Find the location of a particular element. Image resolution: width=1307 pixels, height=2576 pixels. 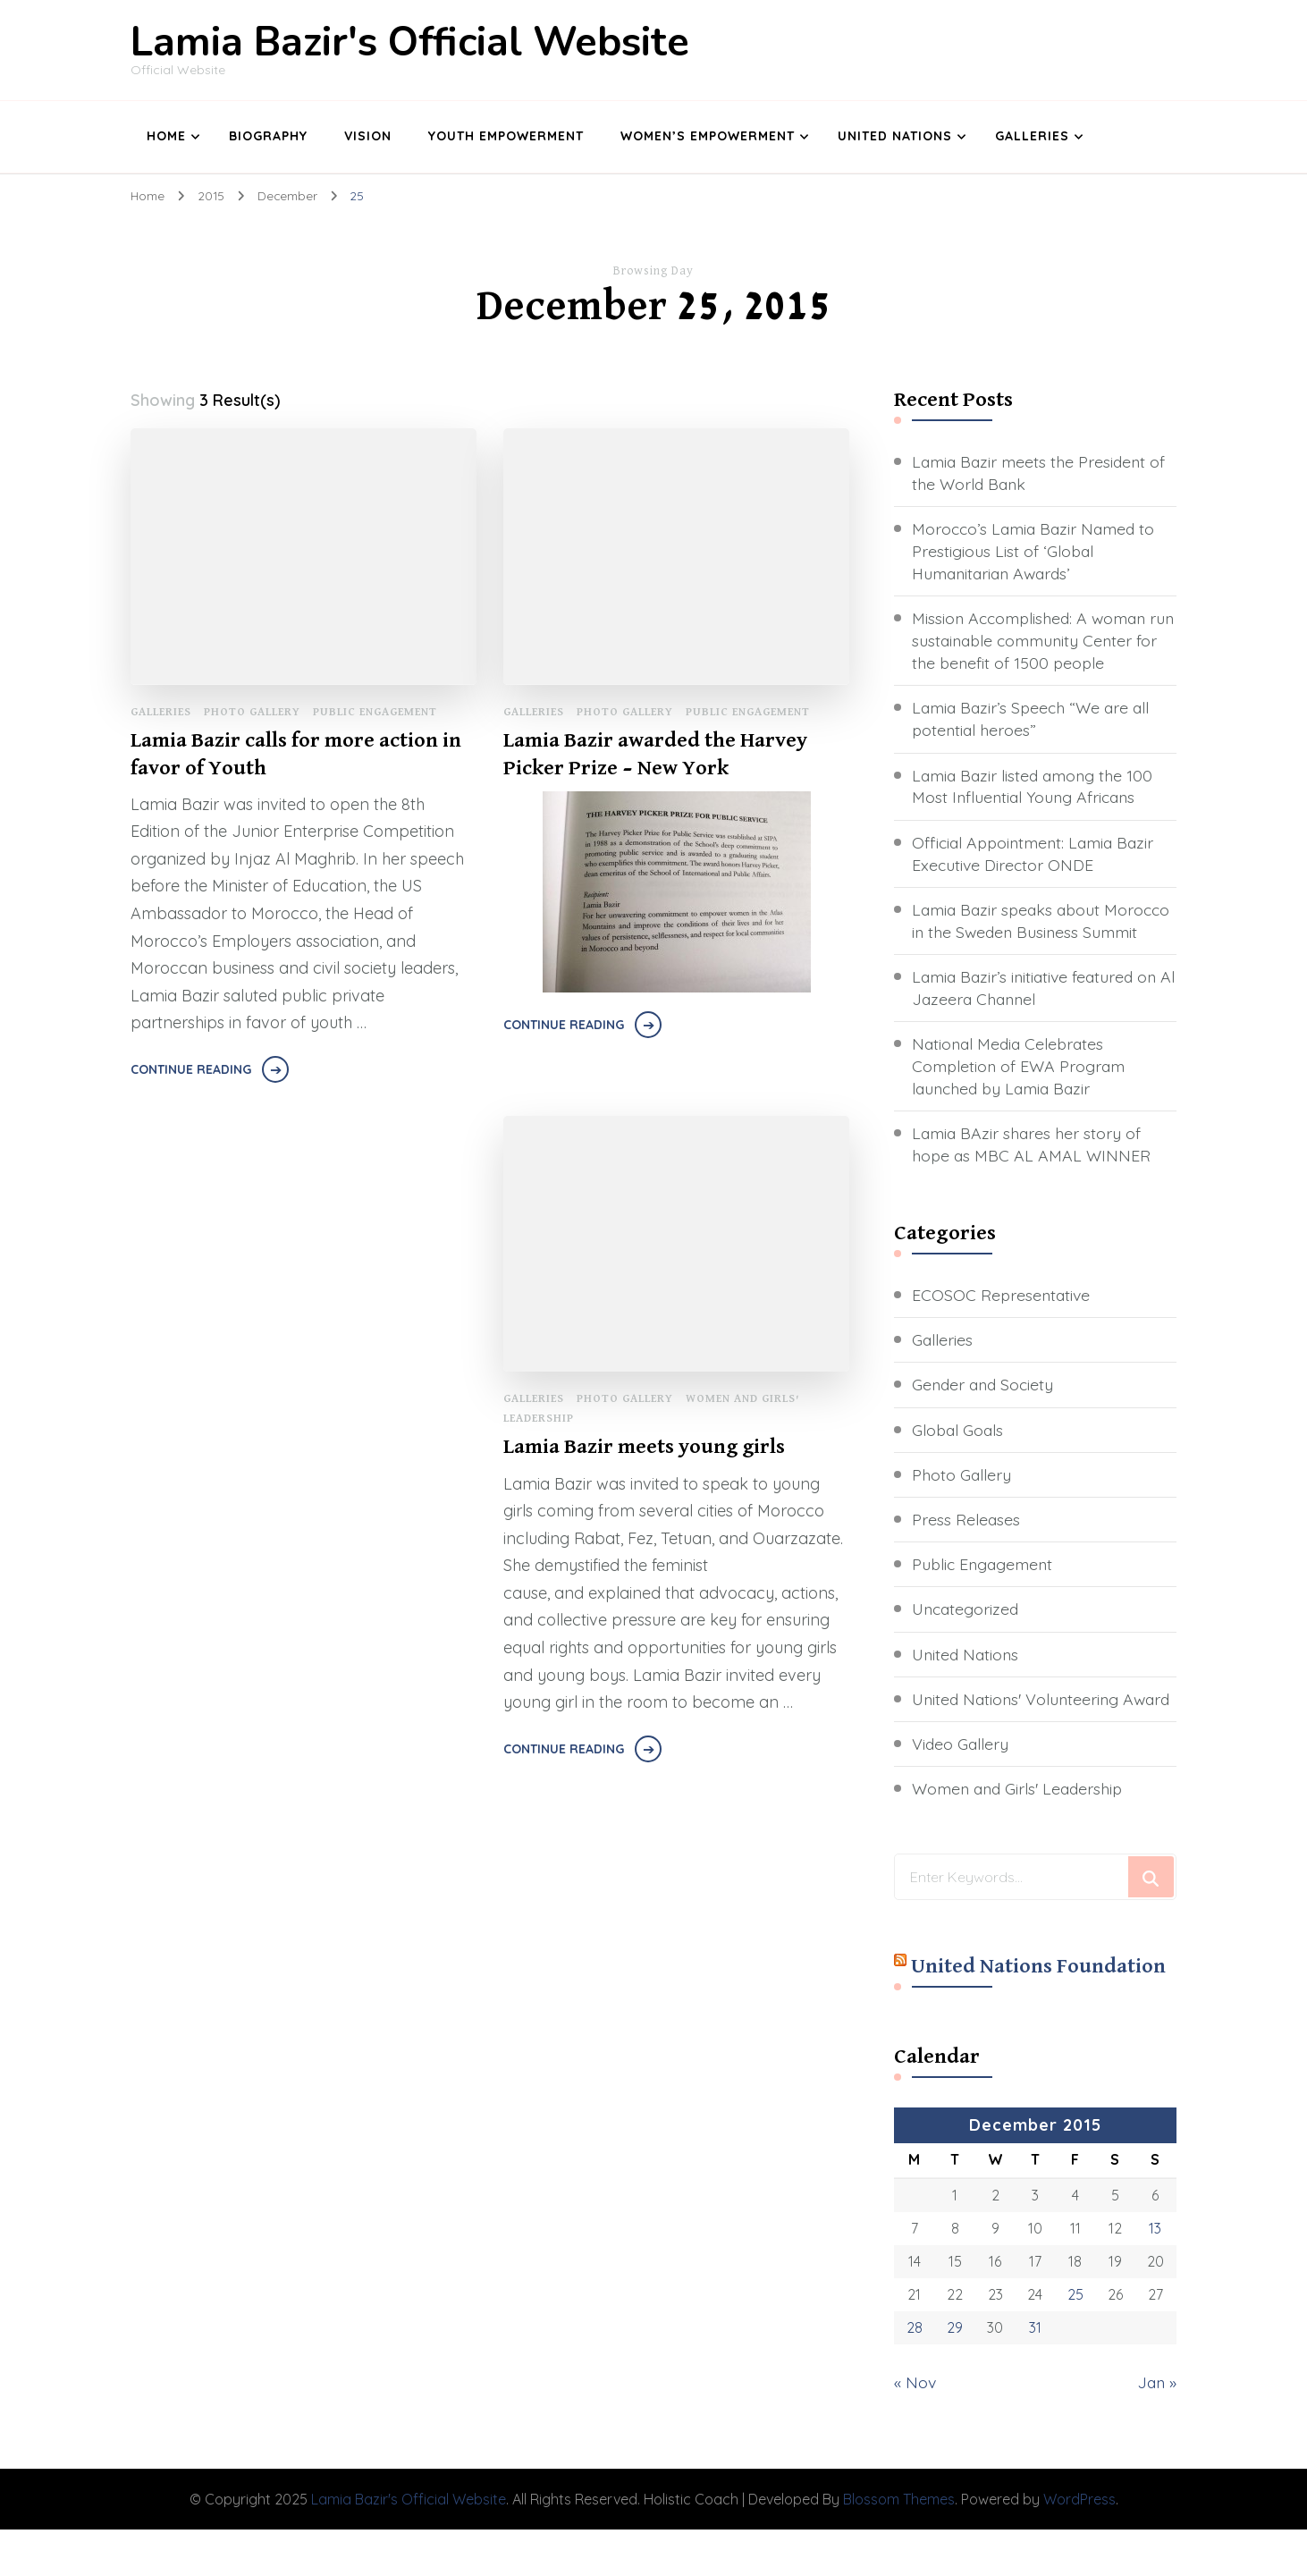

Photo Gallery is located at coordinates (252, 711).